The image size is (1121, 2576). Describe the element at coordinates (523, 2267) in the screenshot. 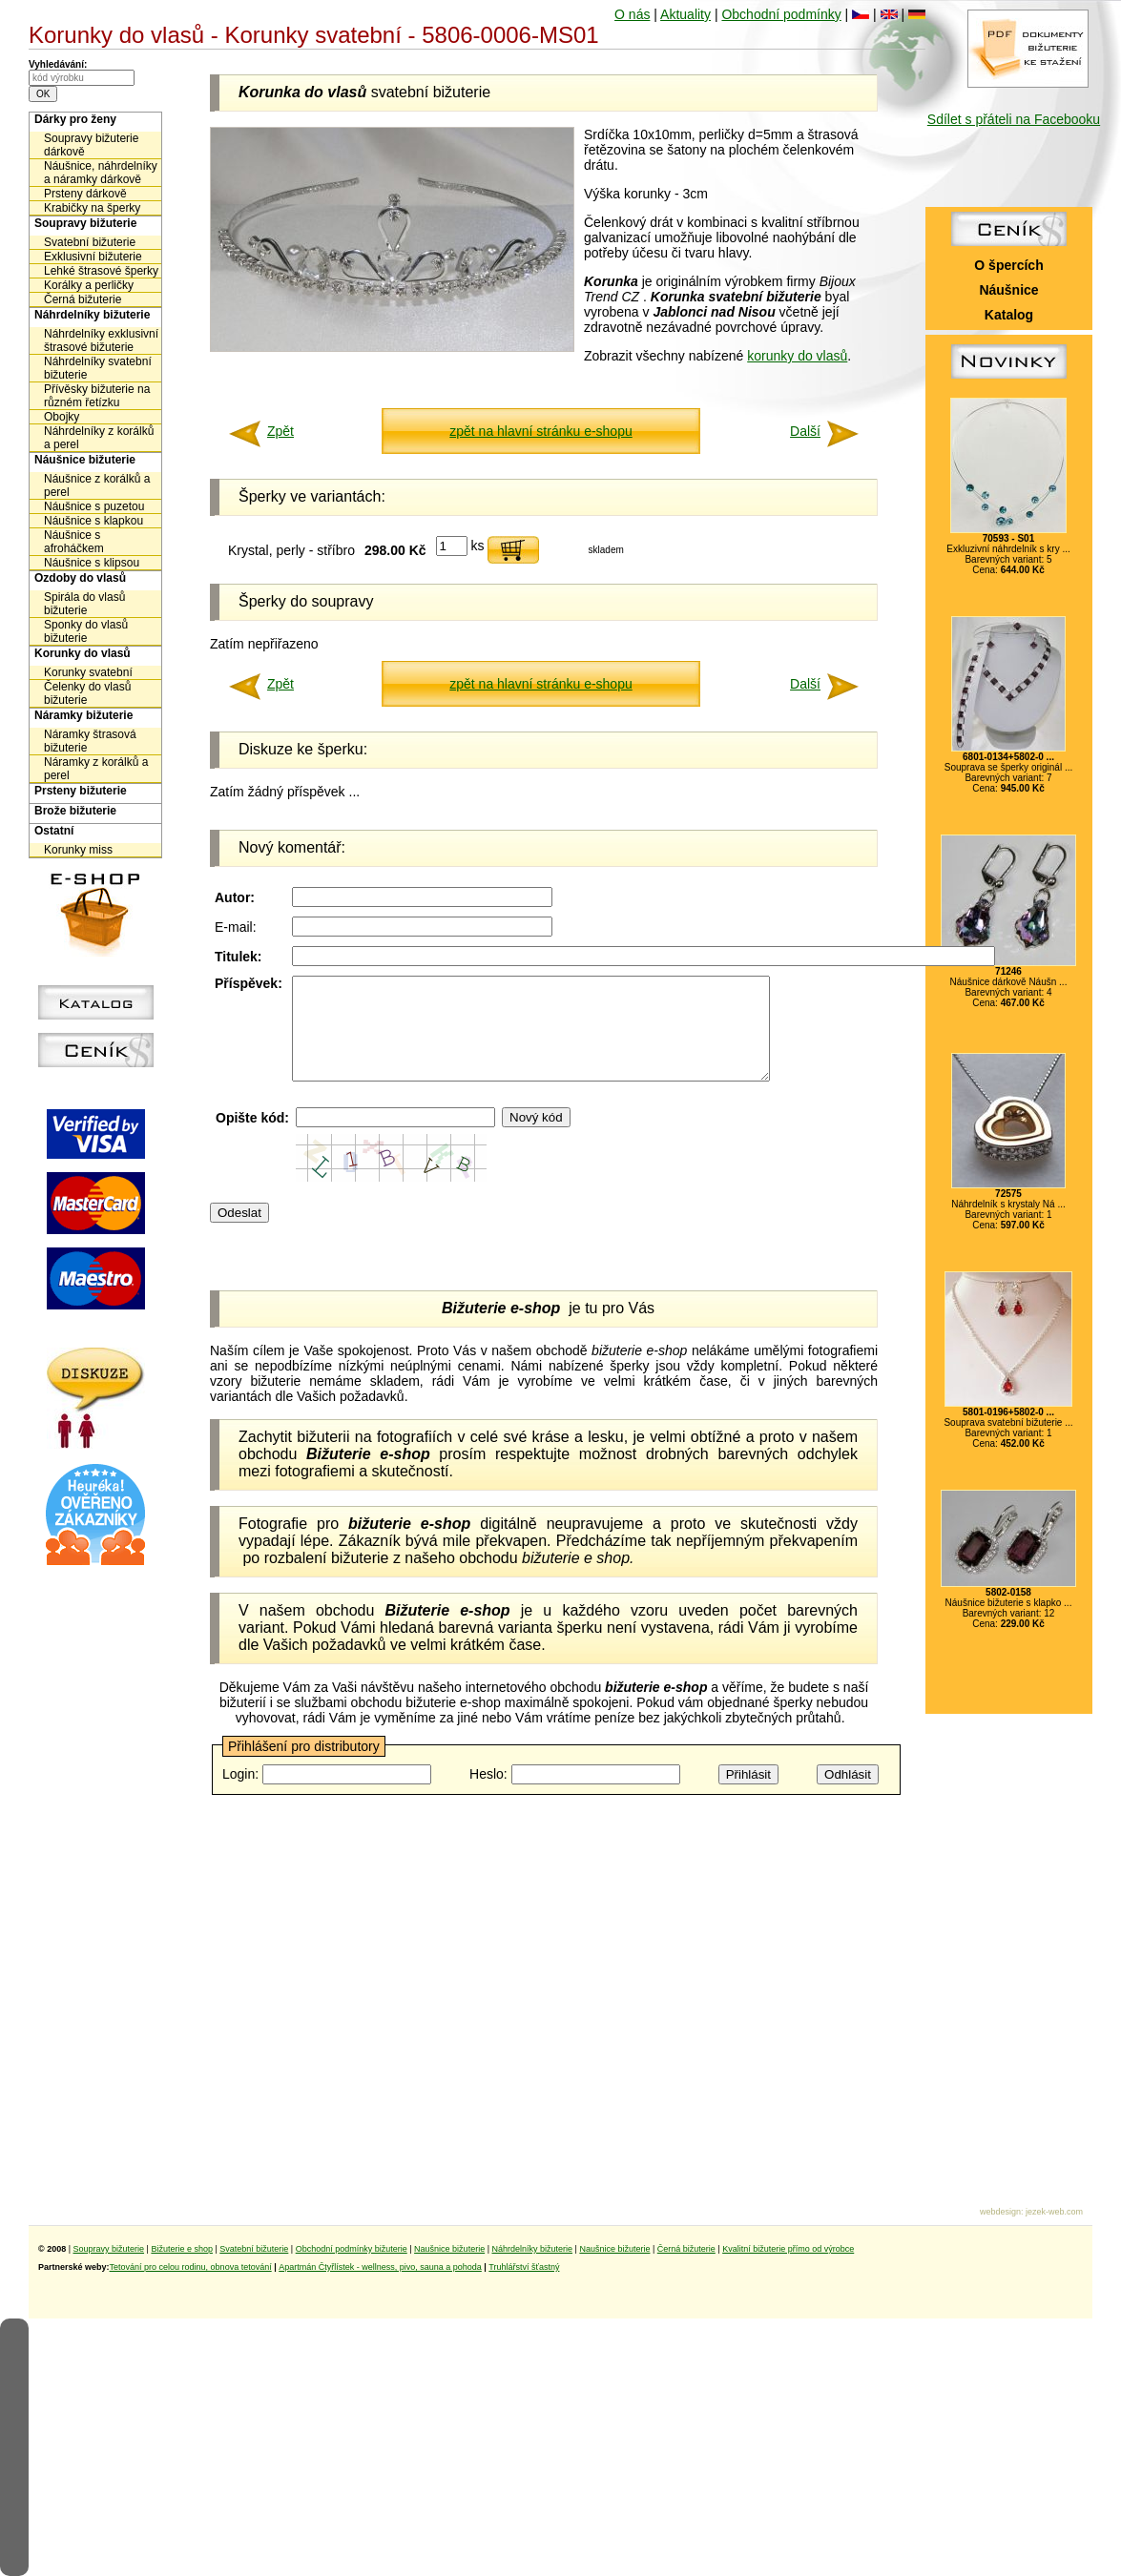

I see `Truhlářství šťastný` at that location.